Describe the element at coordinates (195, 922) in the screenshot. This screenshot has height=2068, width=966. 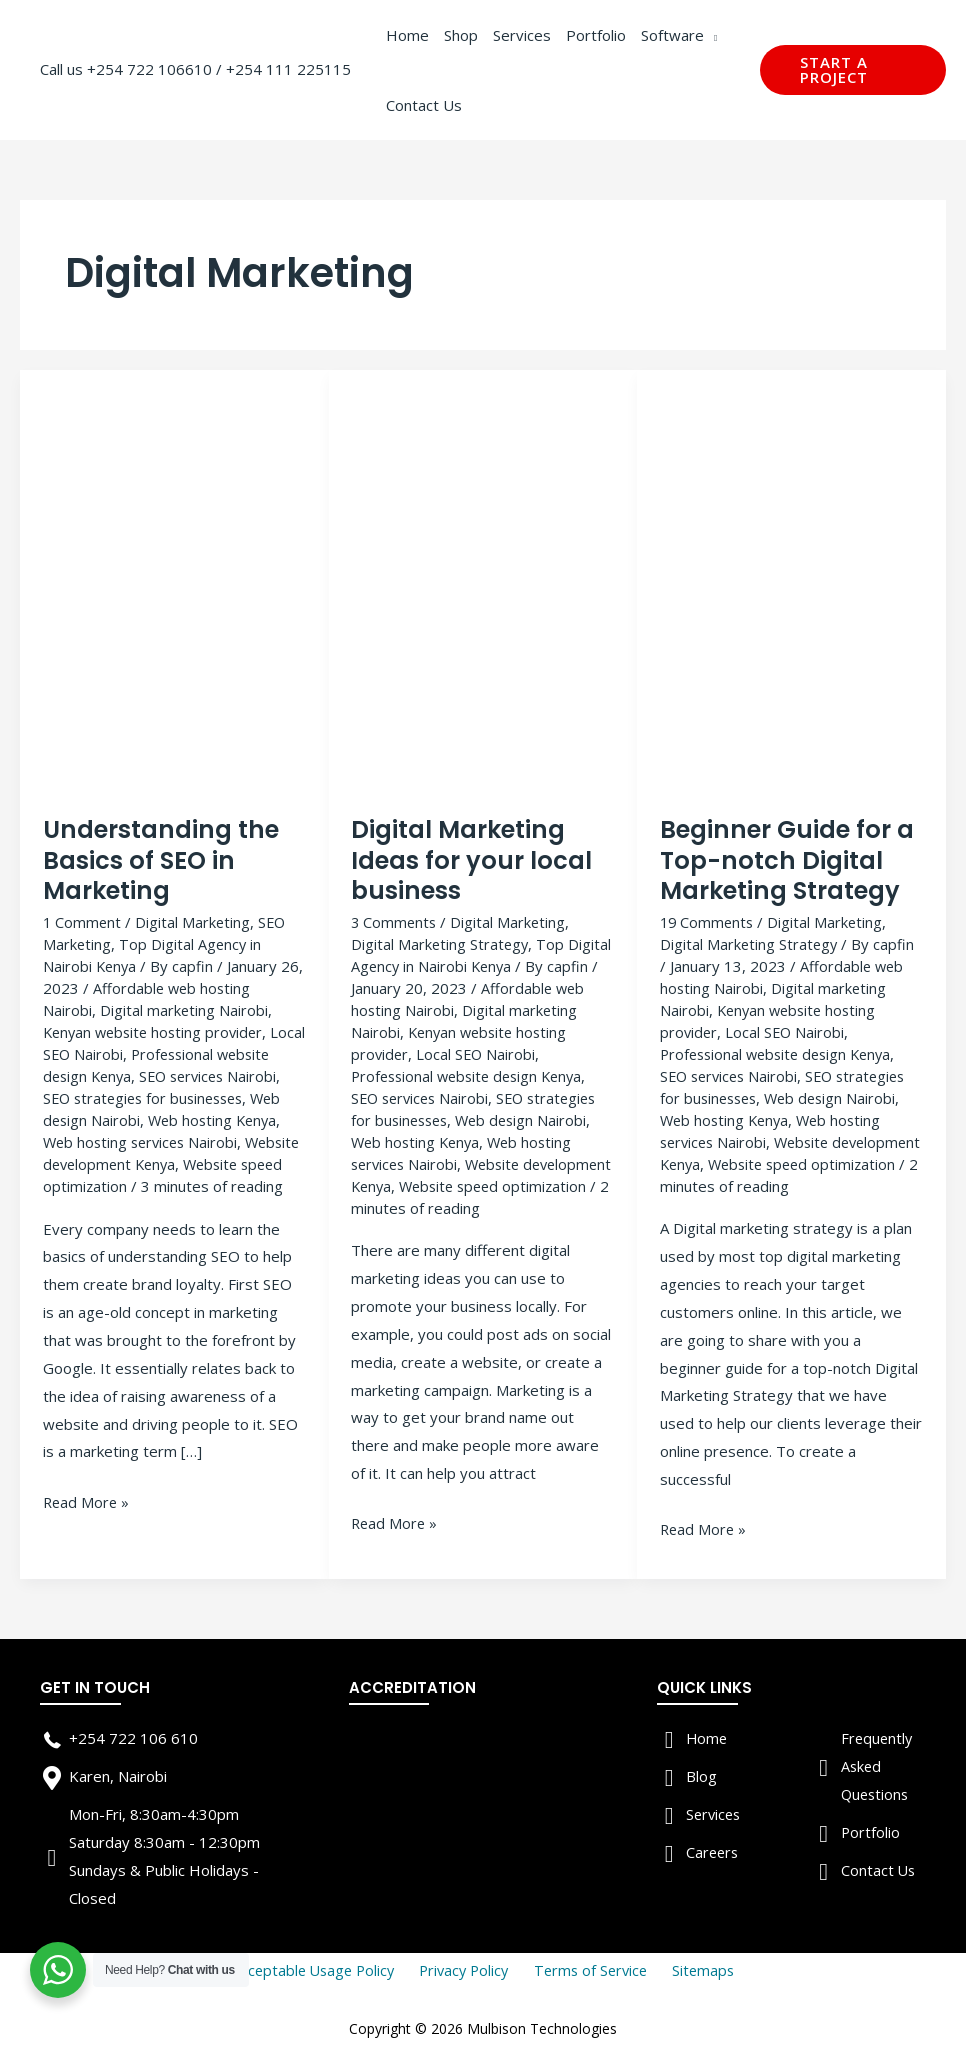
I see `Digital Marketing` at that location.